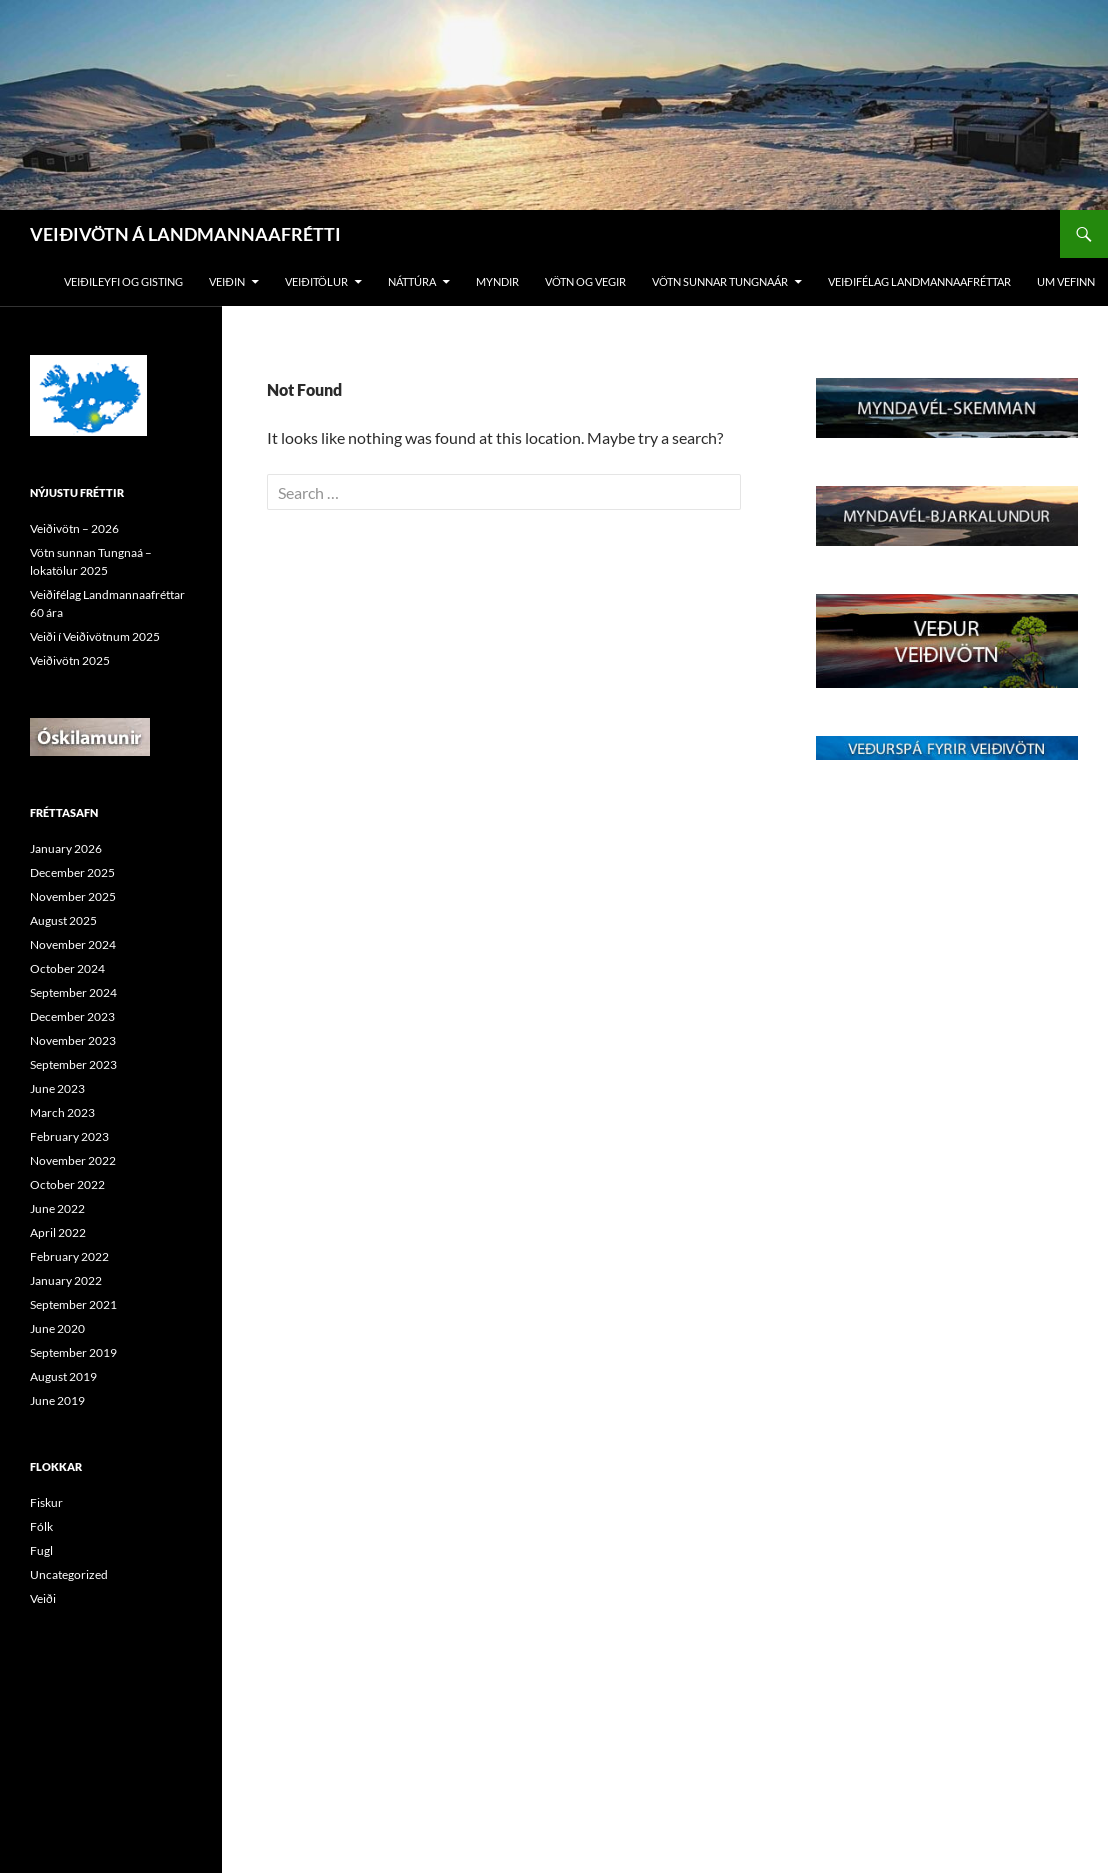 The image size is (1108, 1873). Describe the element at coordinates (123, 281) in the screenshot. I see `Veiðileyfi og gisting` at that location.